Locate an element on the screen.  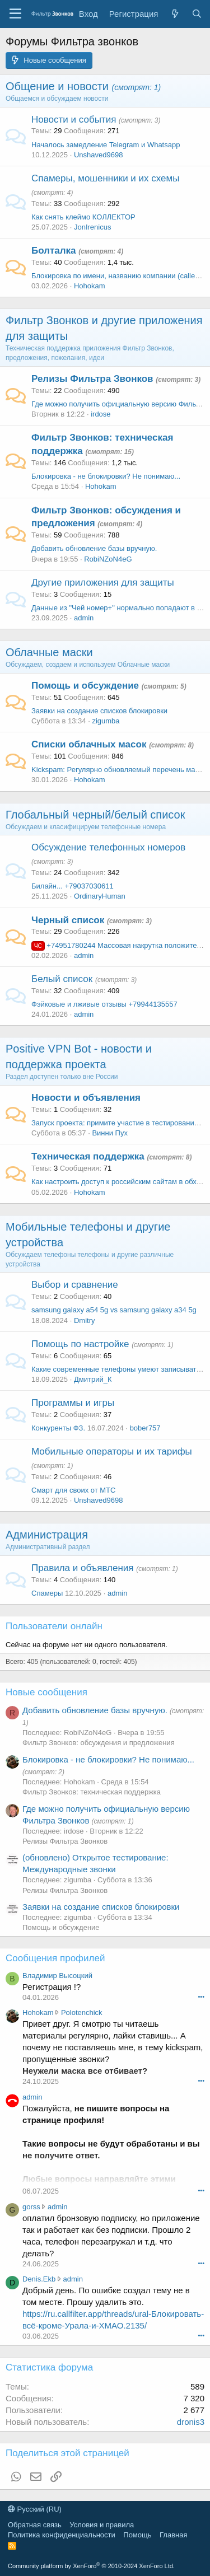
Релизы Фильтра Звонков is located at coordinates (92, 378).